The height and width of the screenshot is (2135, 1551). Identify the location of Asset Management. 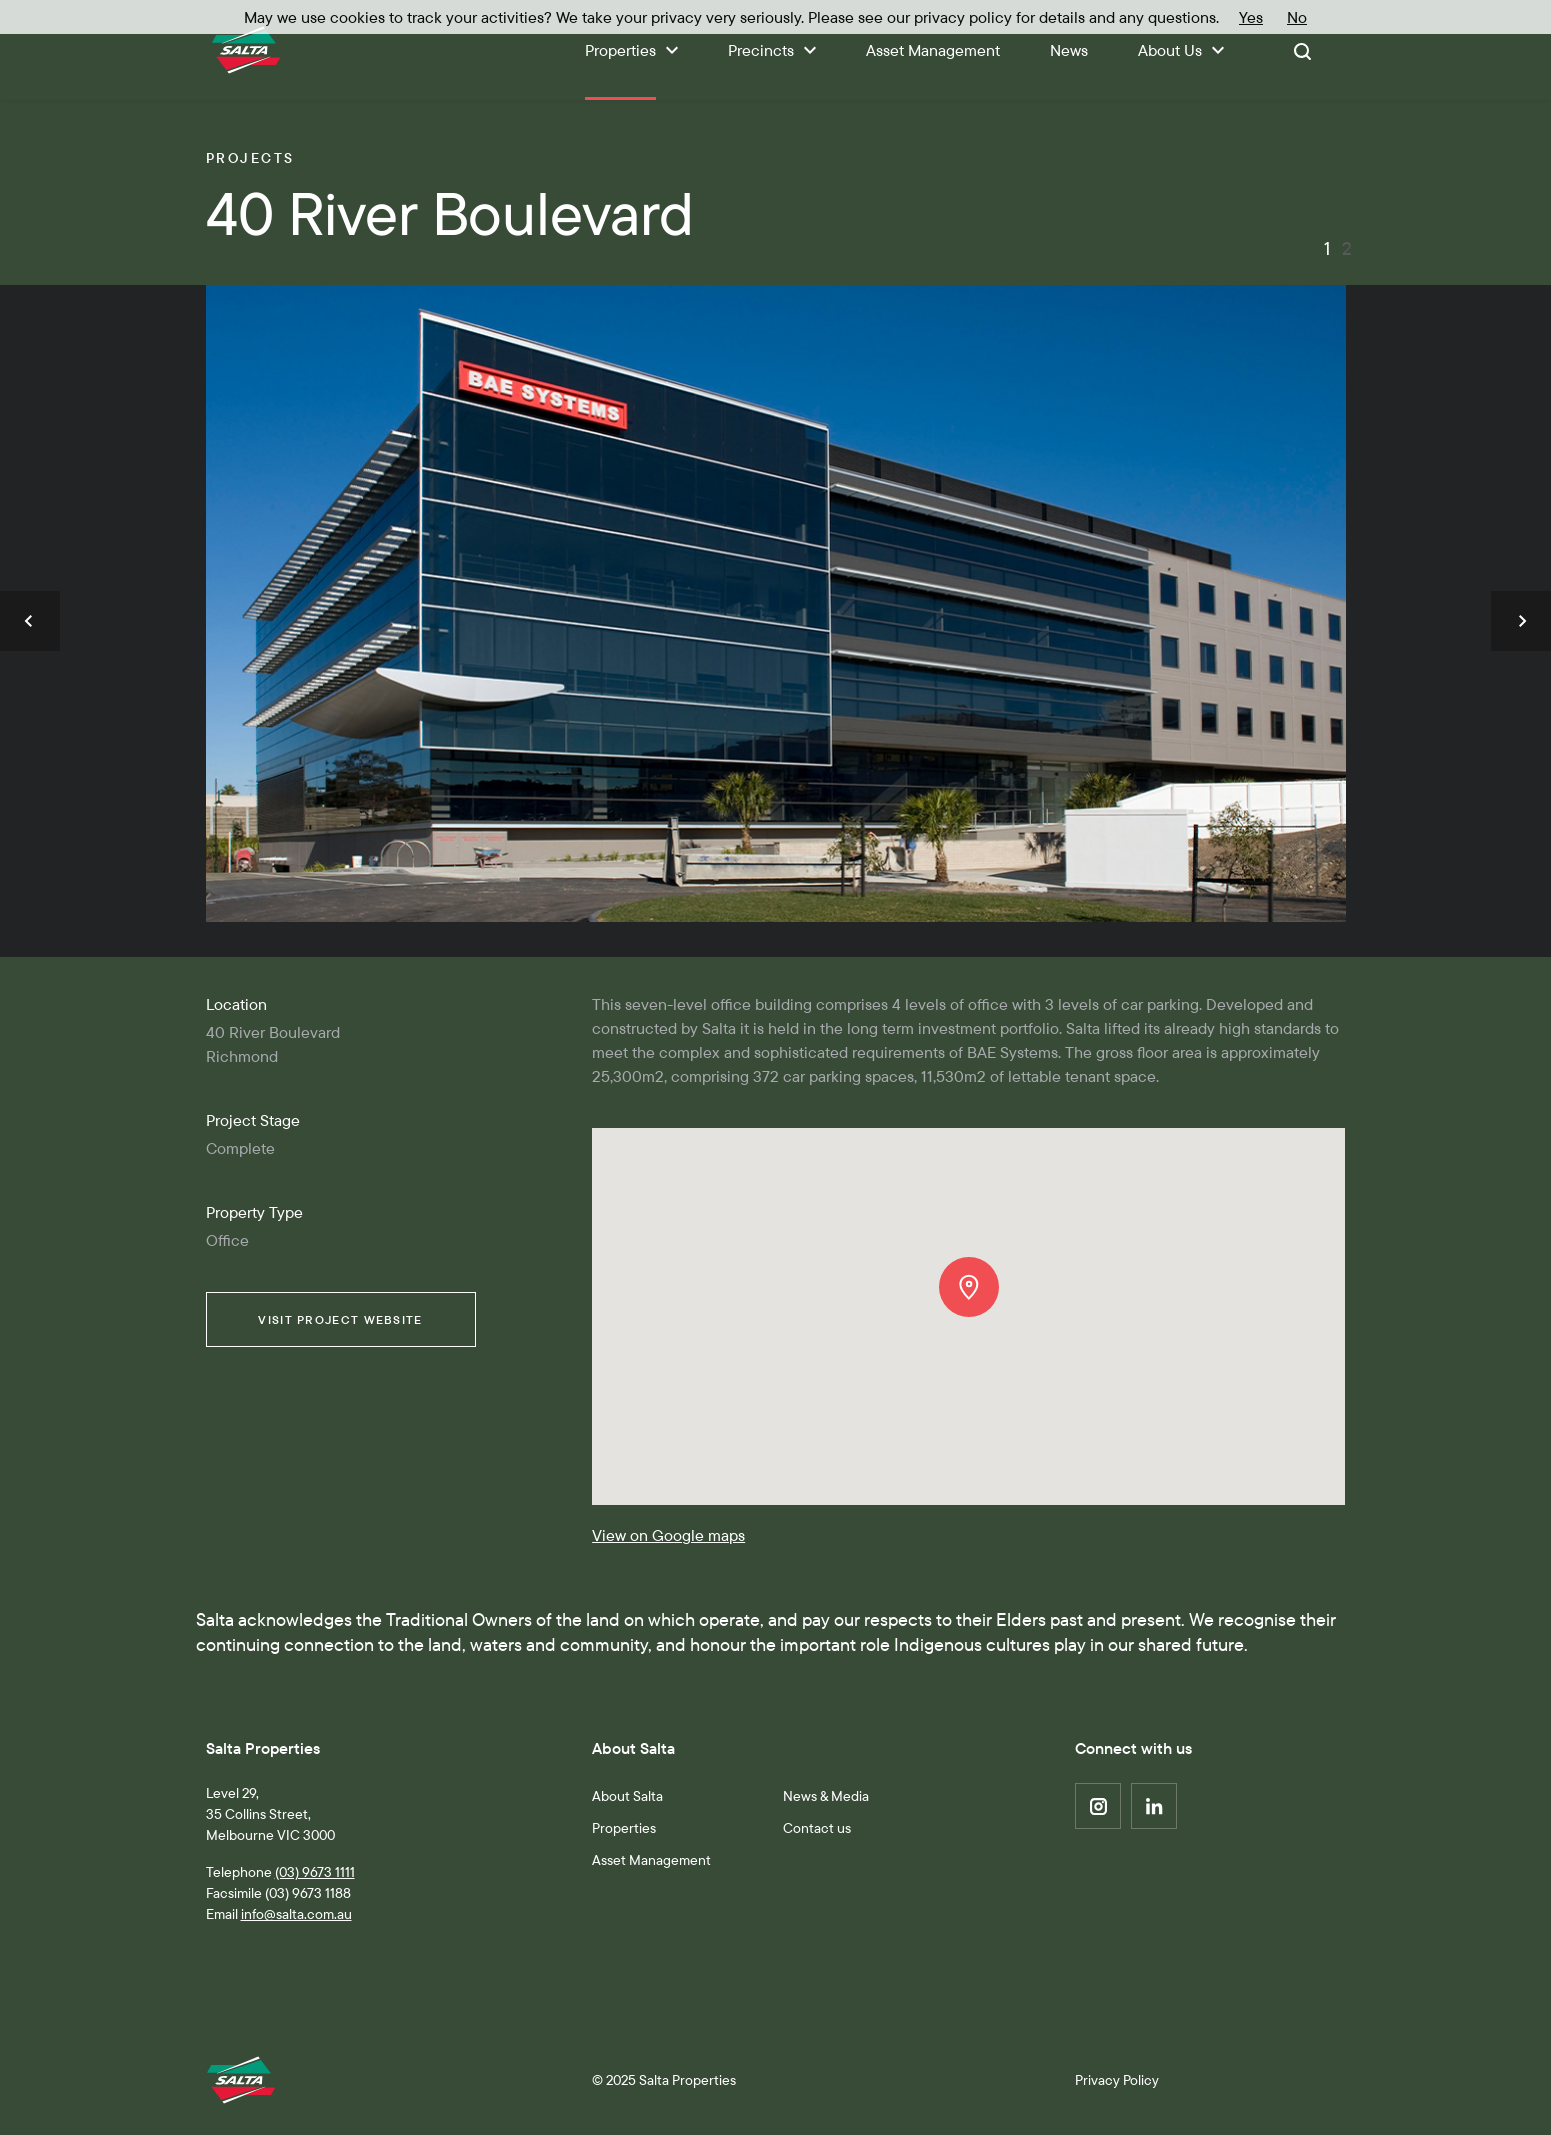
(651, 1860).